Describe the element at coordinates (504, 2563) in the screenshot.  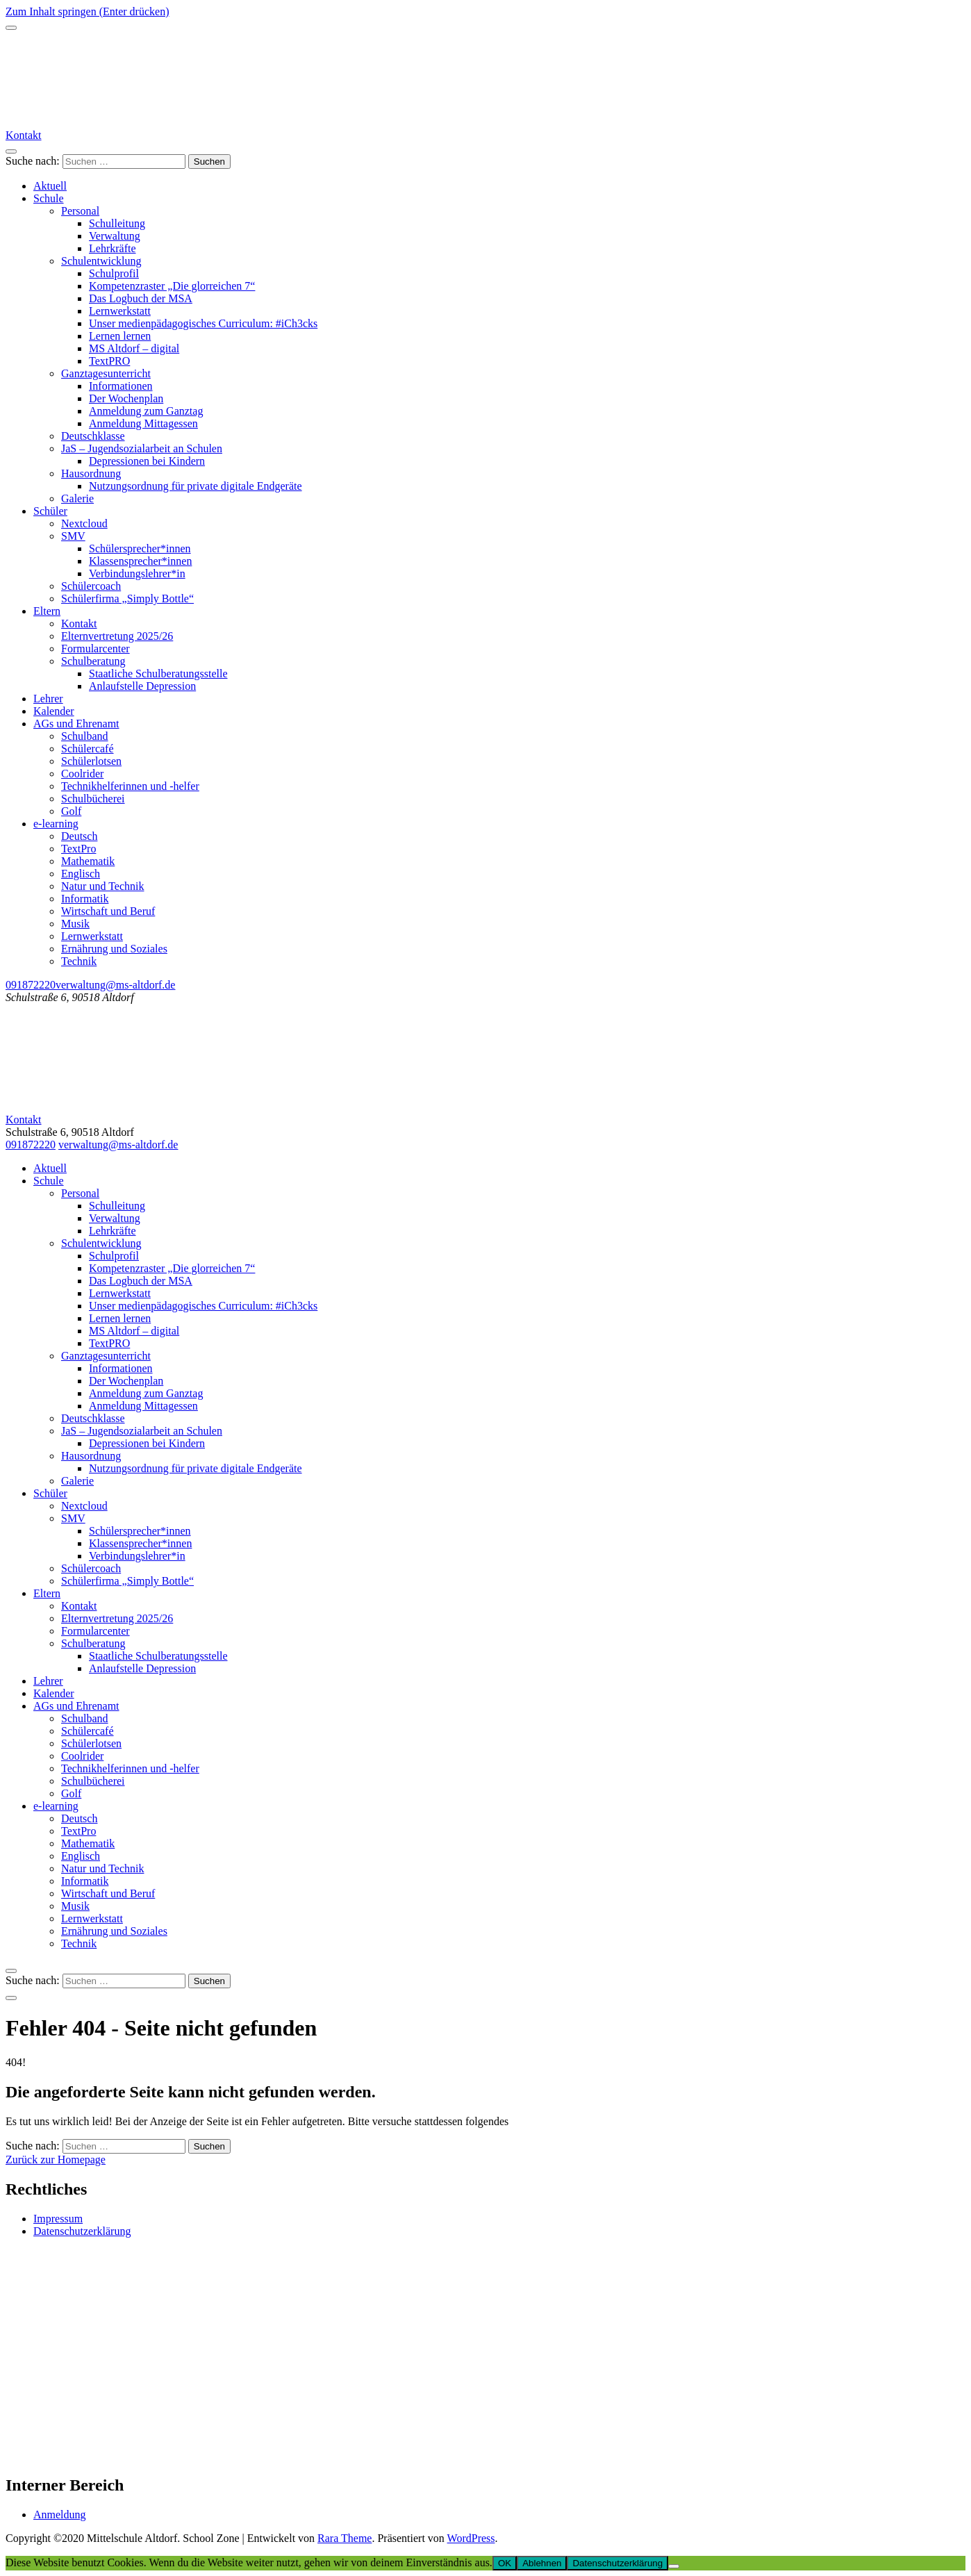
I see `OK` at that location.